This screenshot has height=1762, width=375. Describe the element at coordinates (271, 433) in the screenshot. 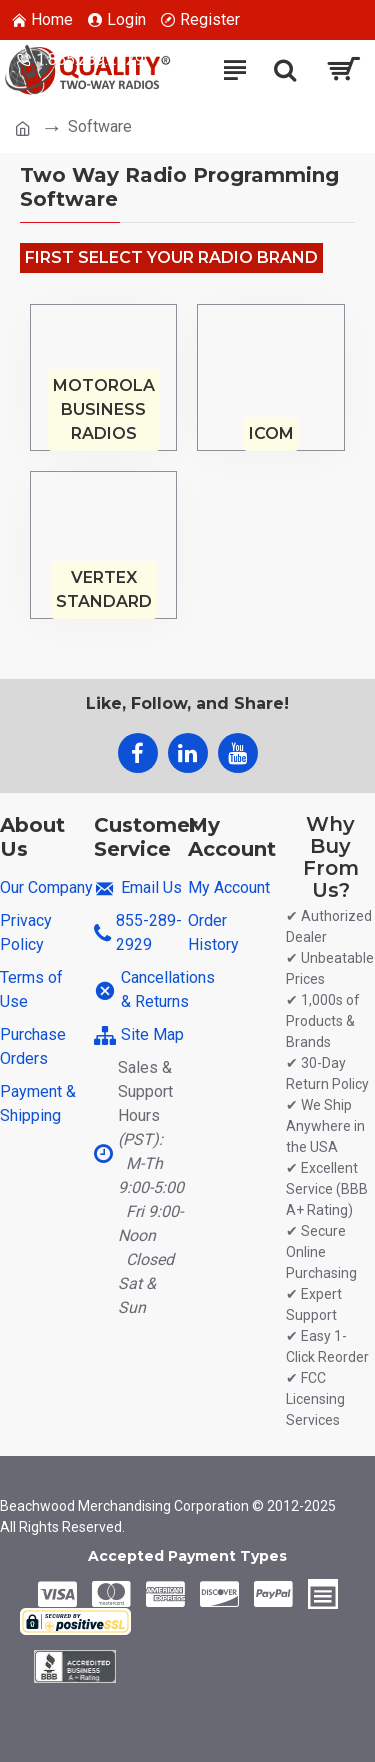

I see `Icom` at that location.